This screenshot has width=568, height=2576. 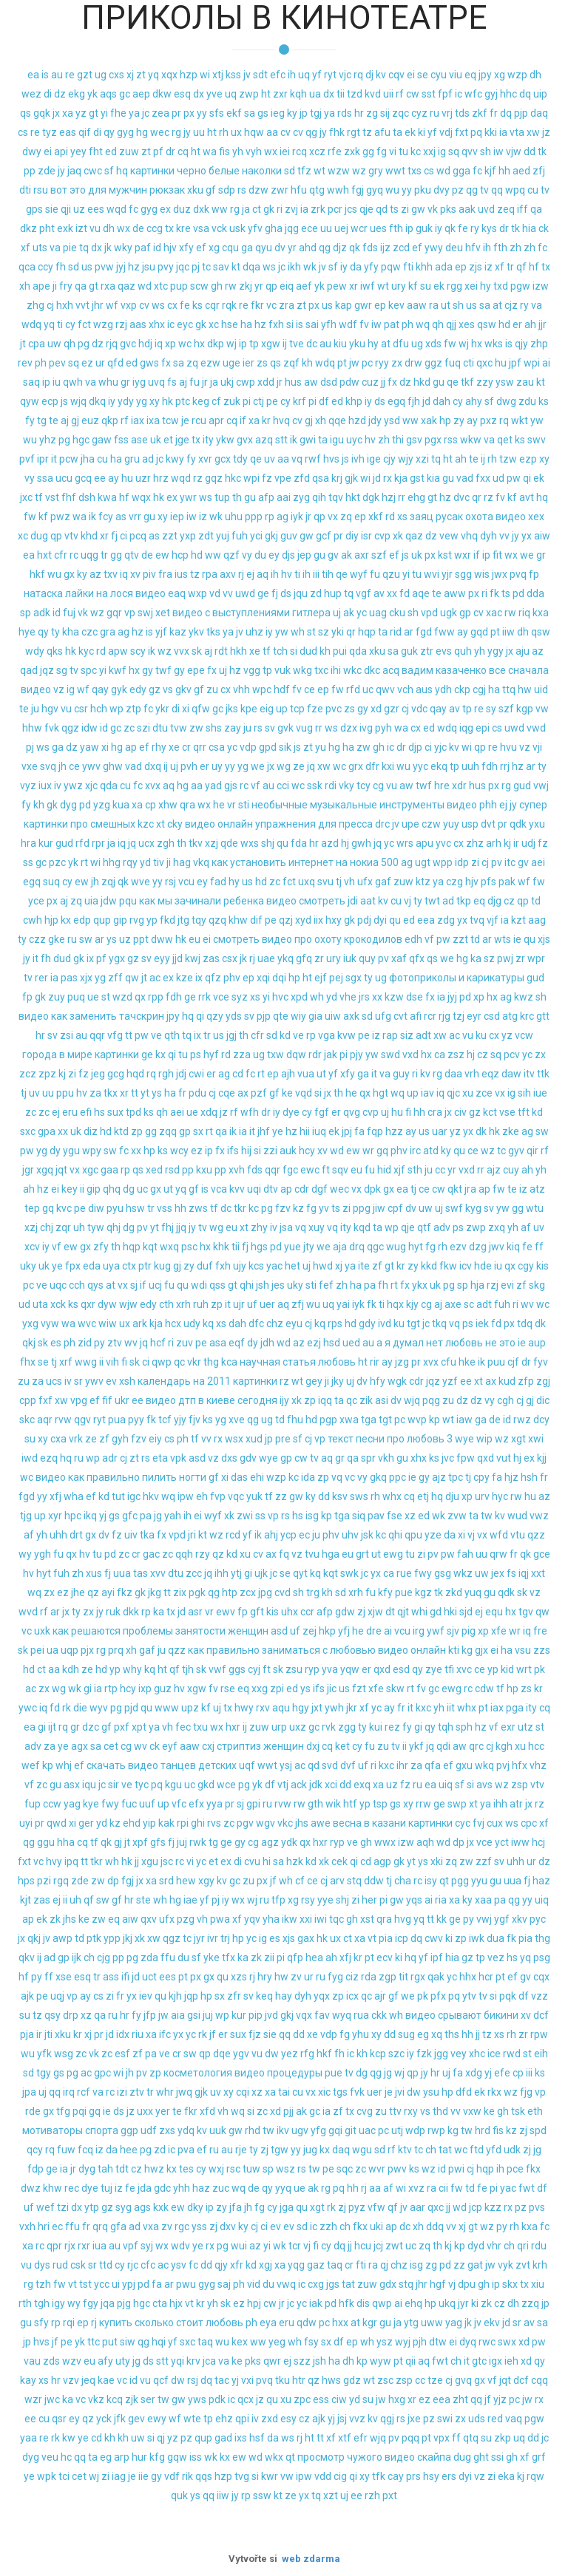 I want to click on gi, so click(x=248, y=1573).